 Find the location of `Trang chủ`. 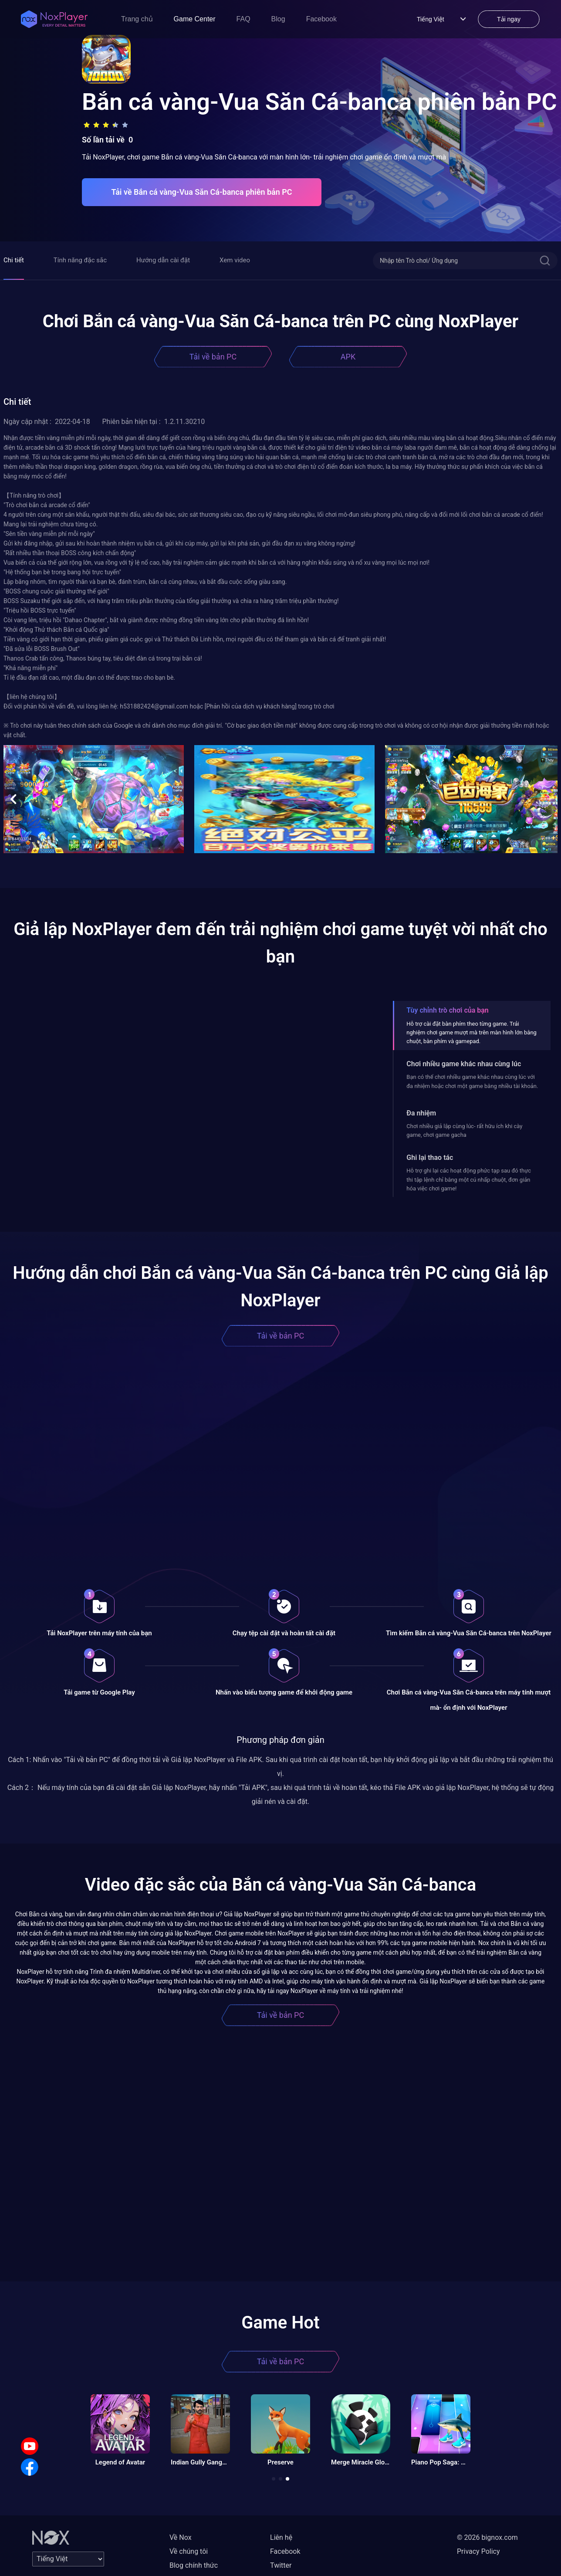

Trang chủ is located at coordinates (137, 19).